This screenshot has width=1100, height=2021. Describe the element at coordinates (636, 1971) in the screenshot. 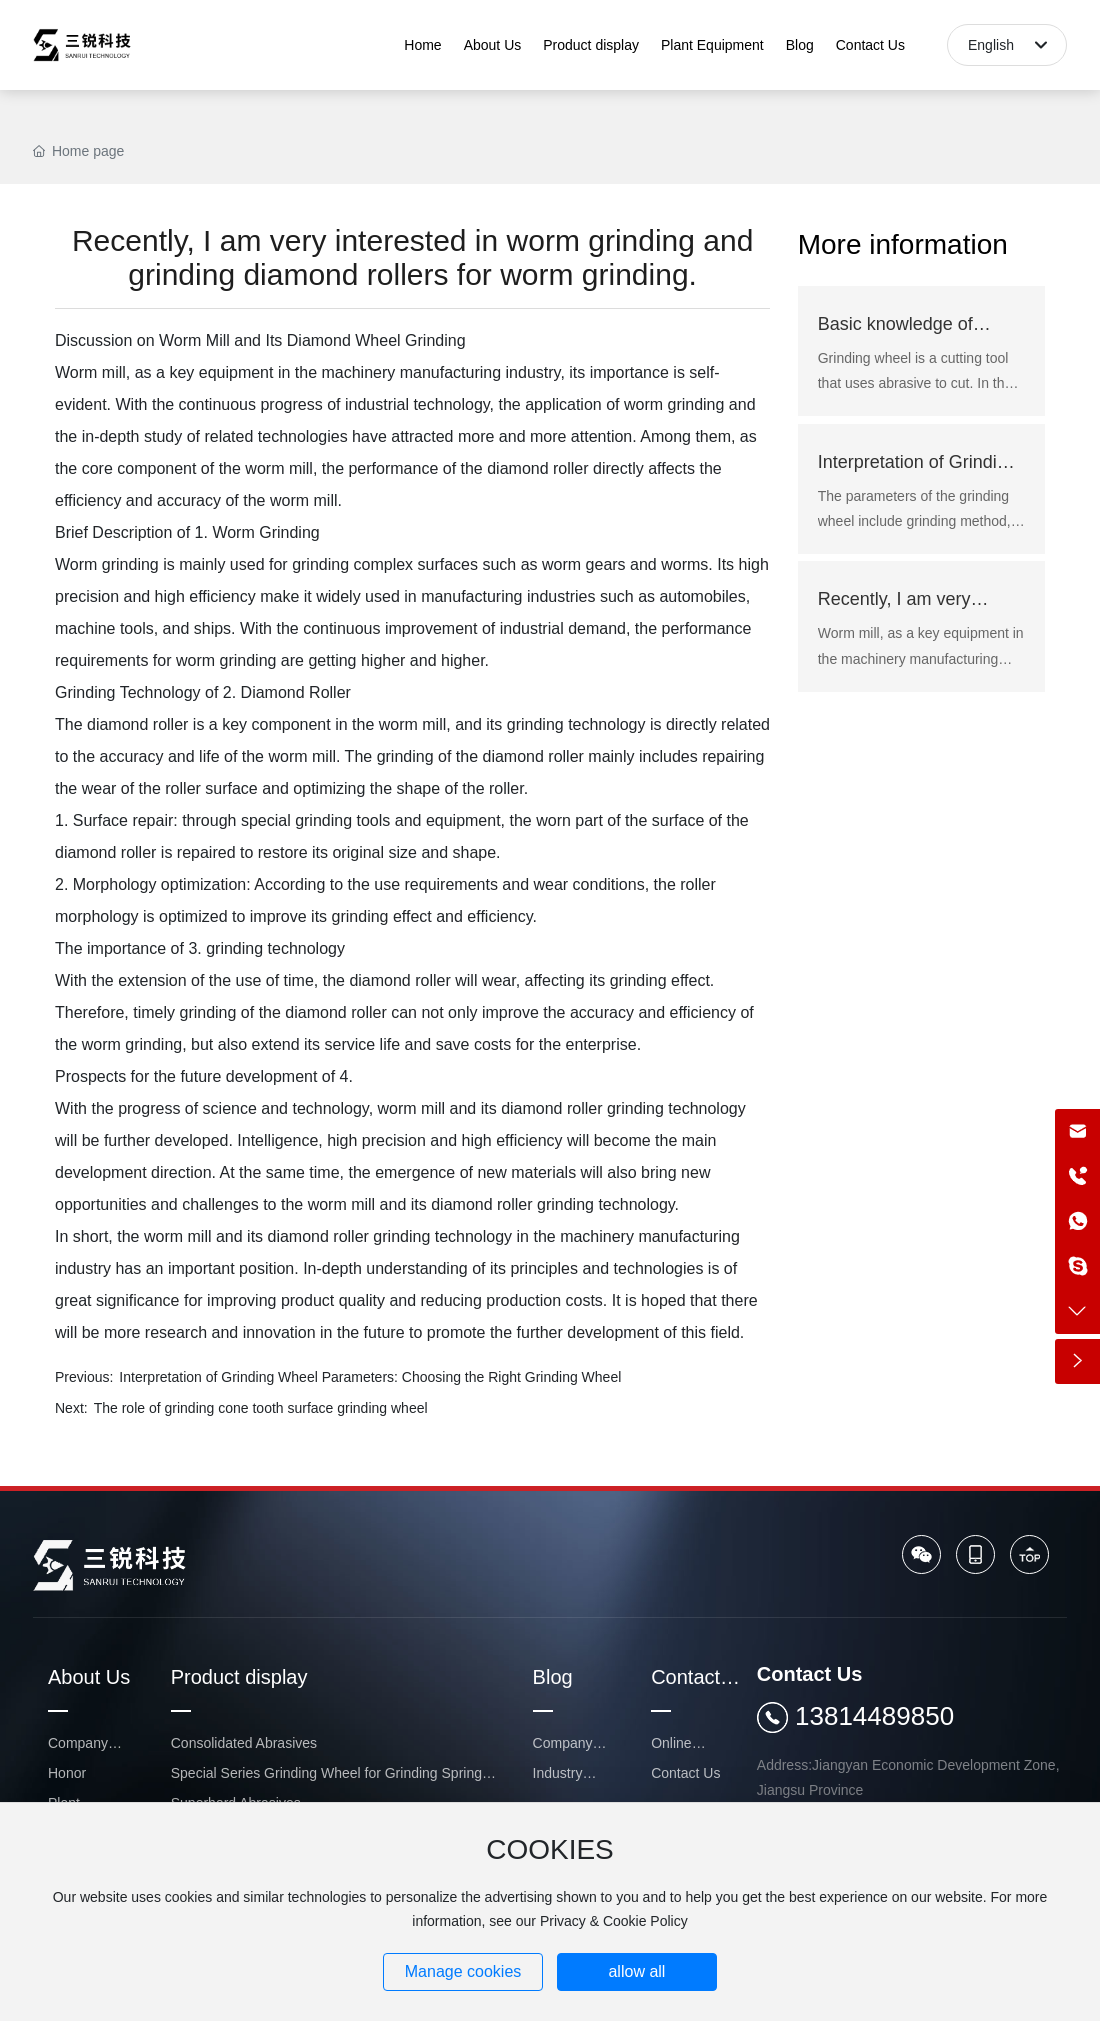

I see `allow all` at that location.